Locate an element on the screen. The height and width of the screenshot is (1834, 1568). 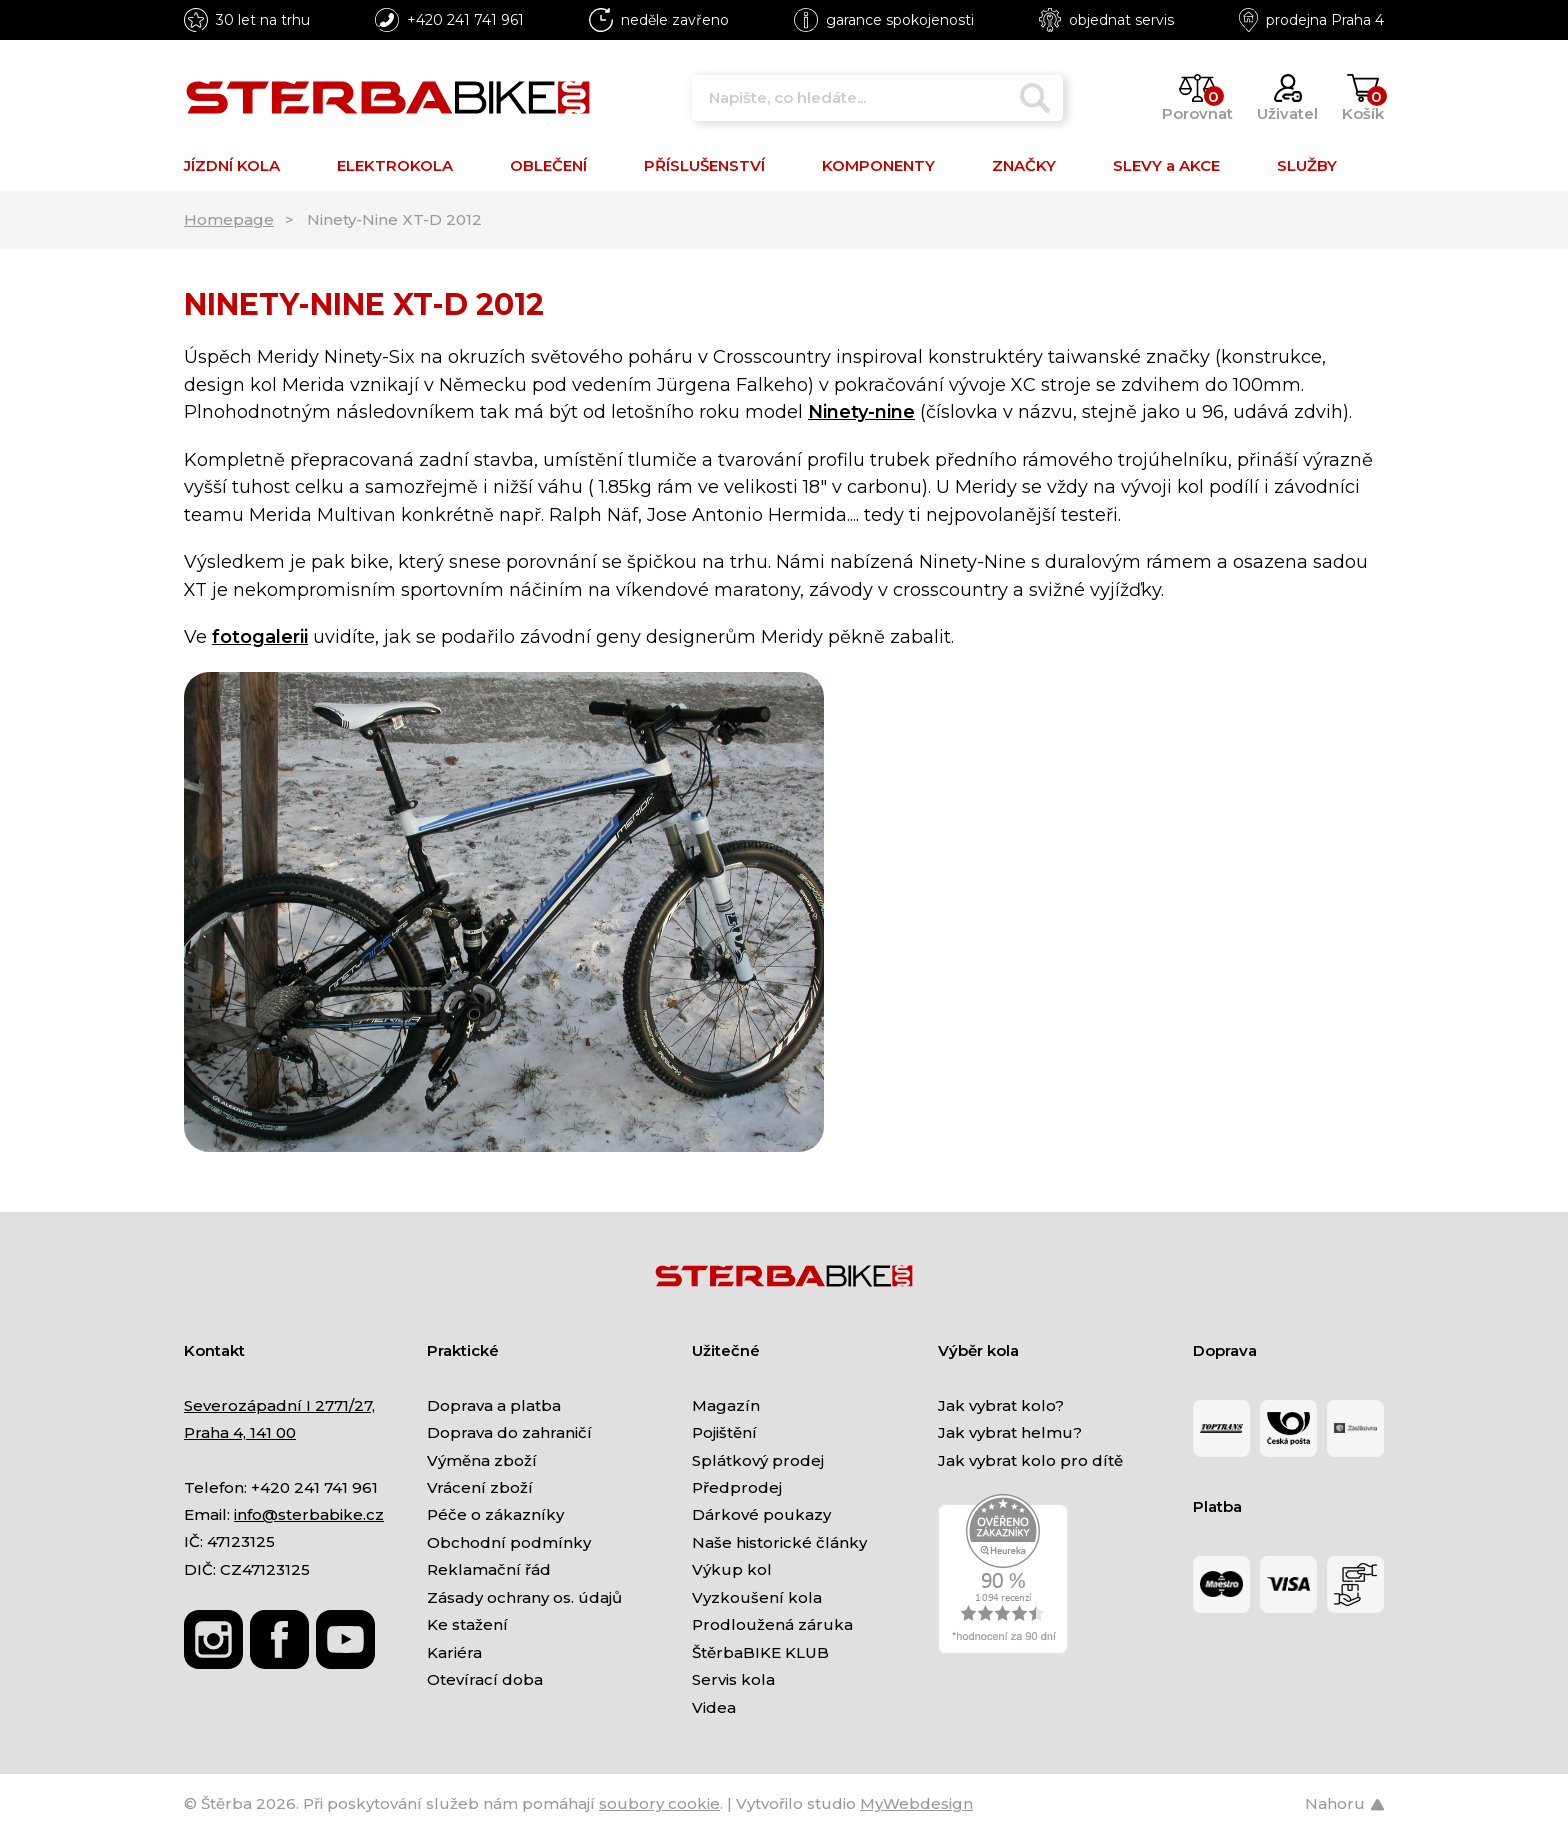
Naše historické články is located at coordinates (779, 1542).